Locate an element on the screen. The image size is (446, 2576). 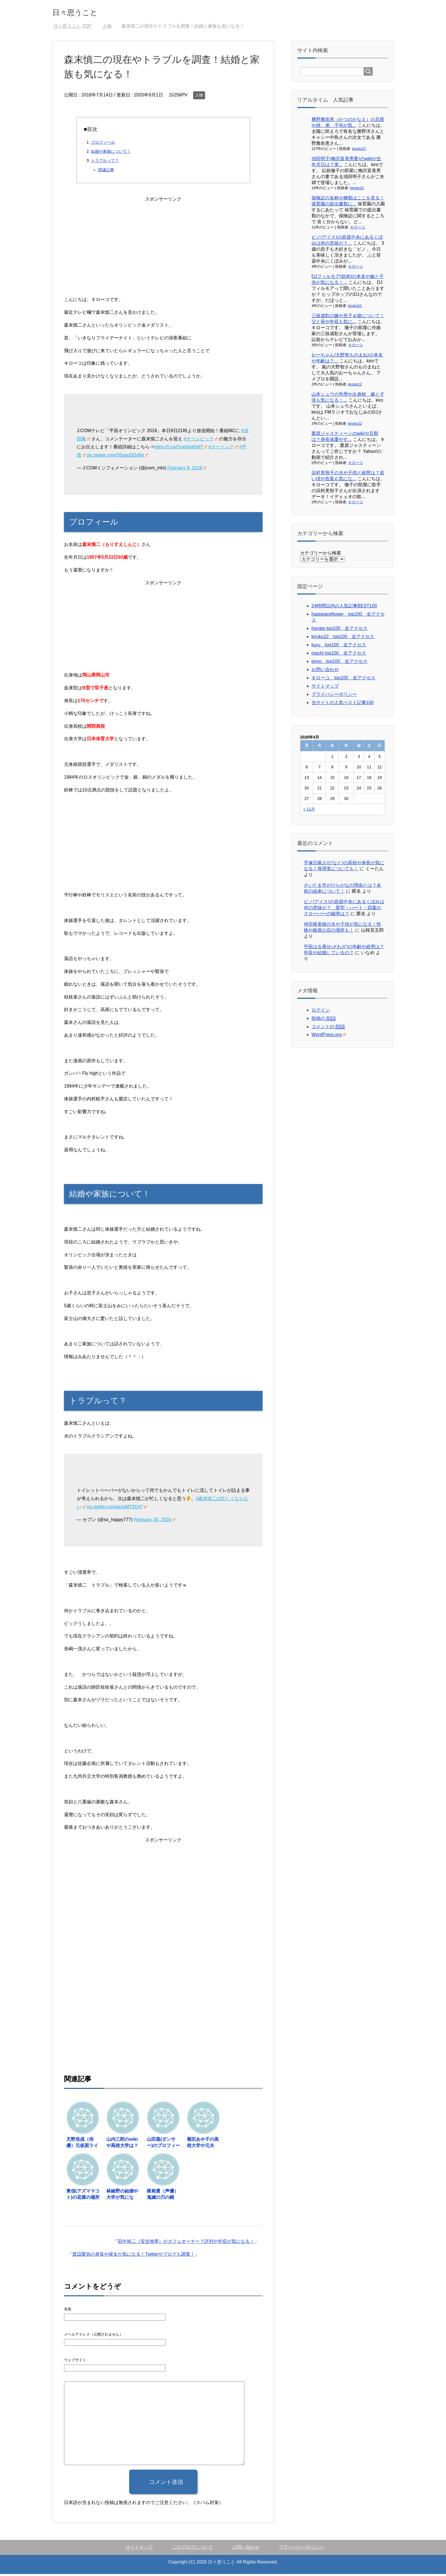
ログイン is located at coordinates (320, 1012).